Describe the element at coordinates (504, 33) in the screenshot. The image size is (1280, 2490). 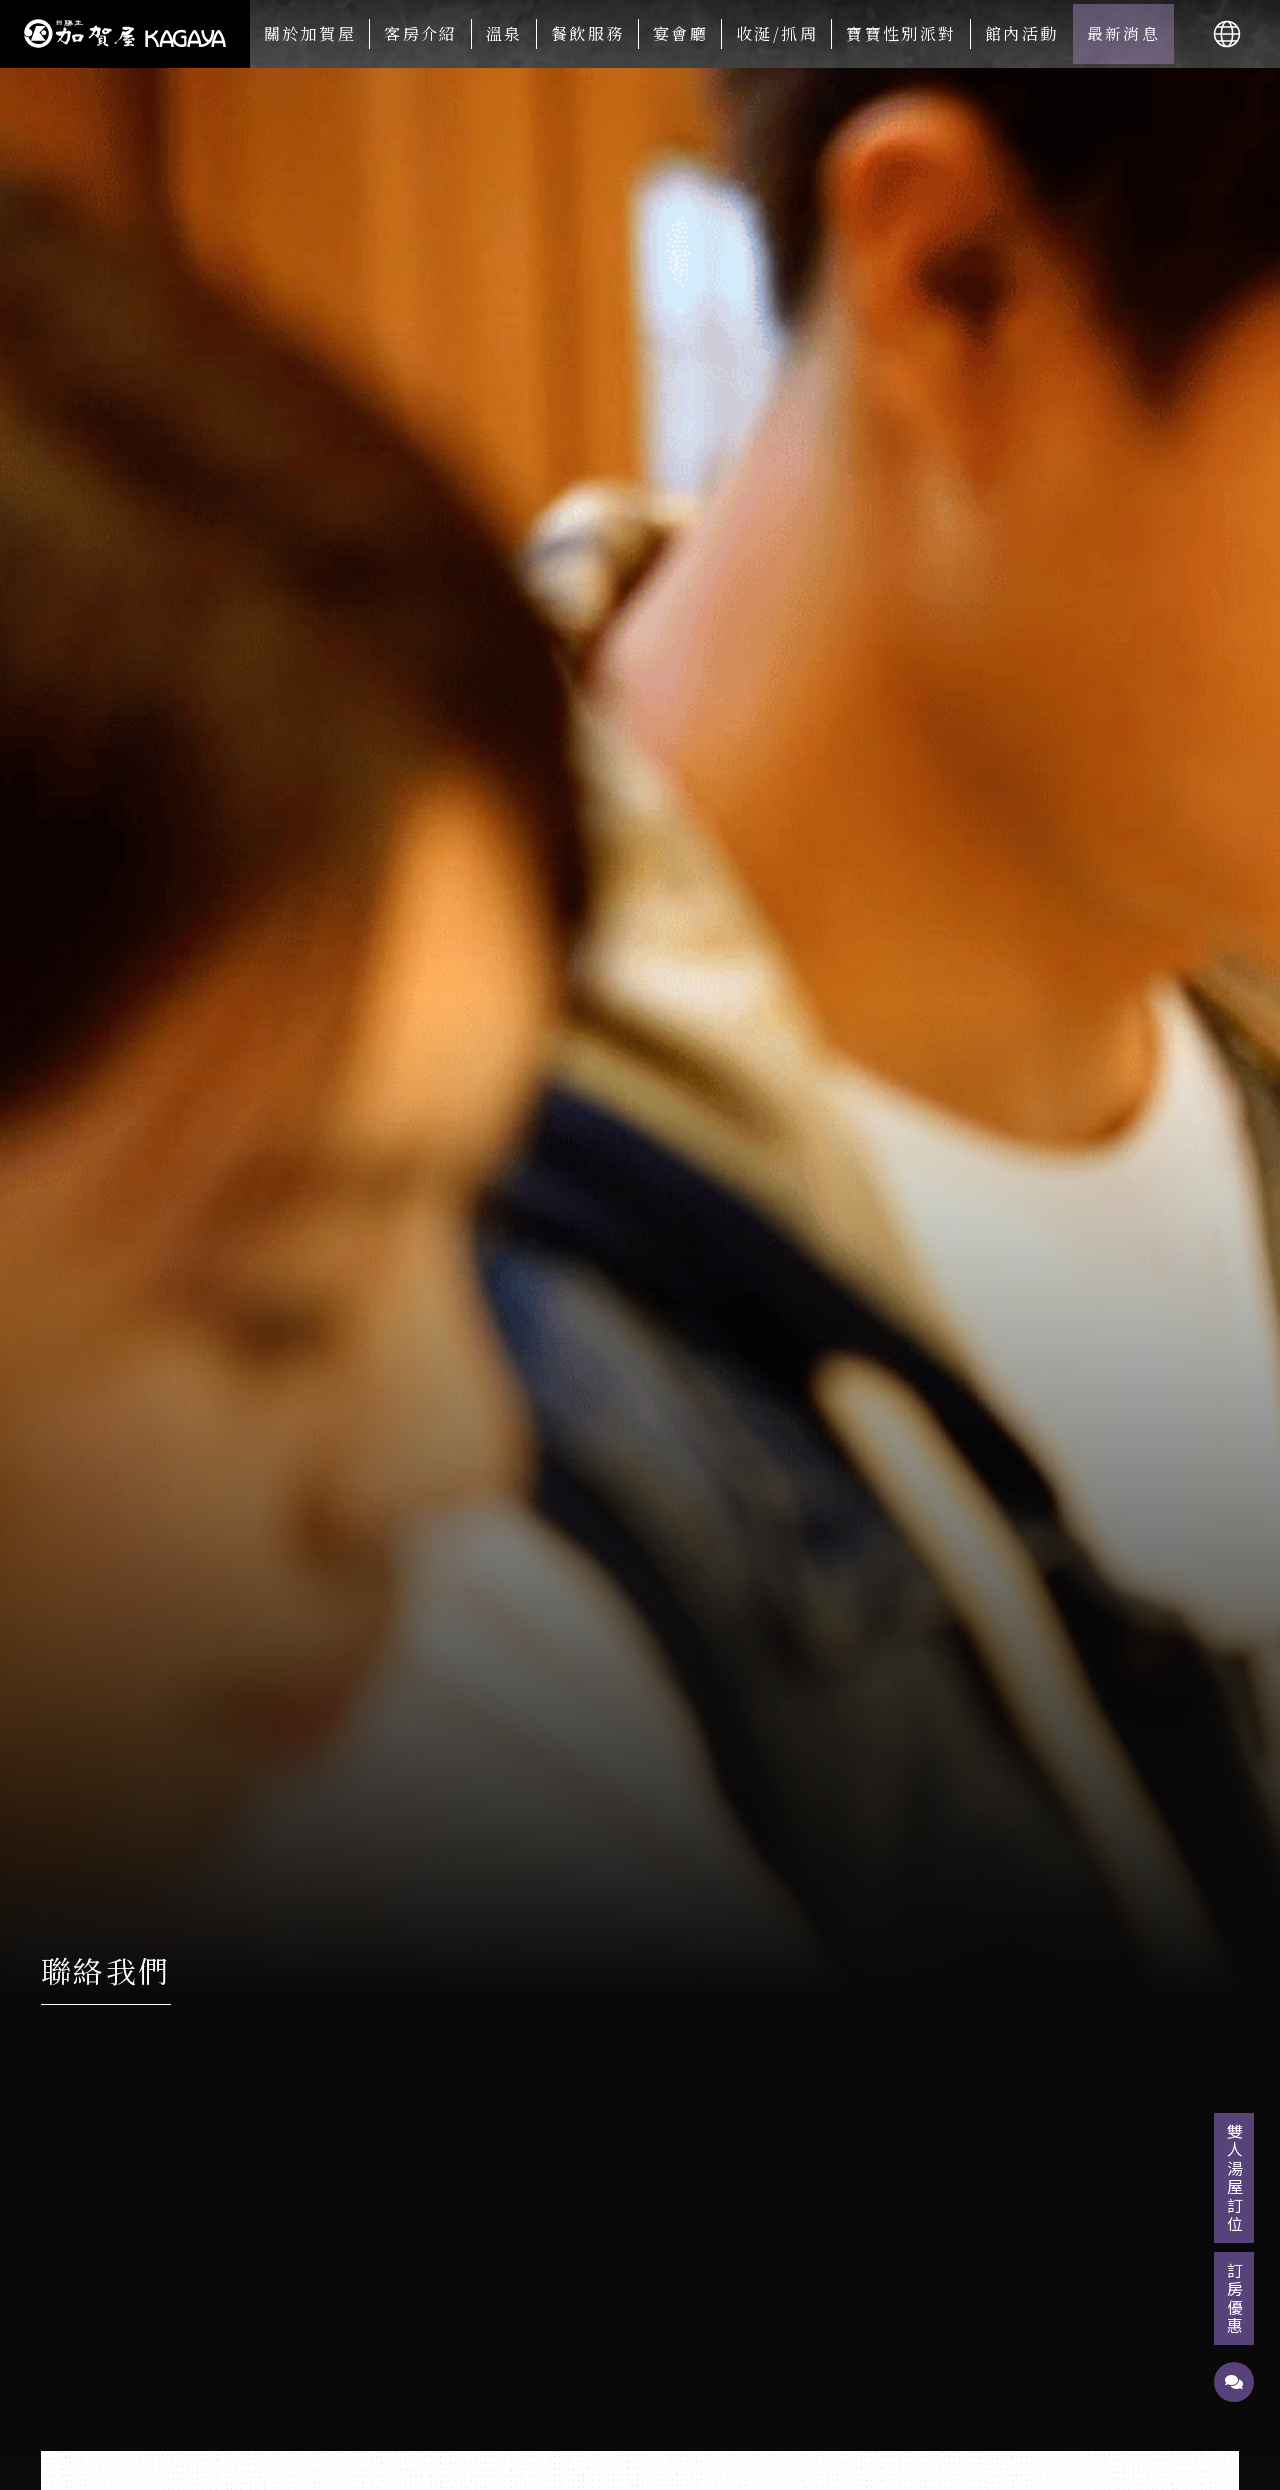
I see `溫泉` at that location.